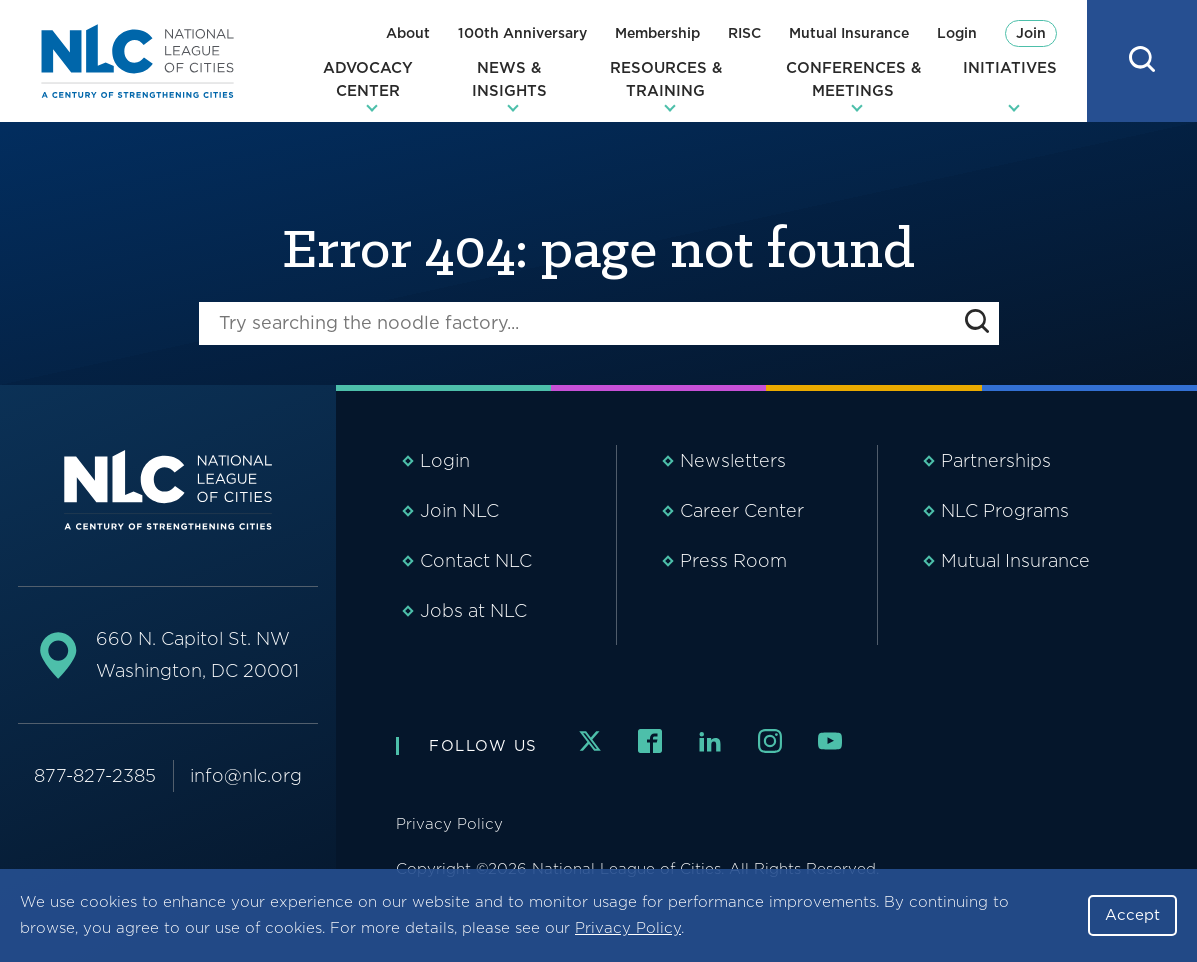 The image size is (1197, 962). What do you see at coordinates (742, 510) in the screenshot?
I see `Career Center` at bounding box center [742, 510].